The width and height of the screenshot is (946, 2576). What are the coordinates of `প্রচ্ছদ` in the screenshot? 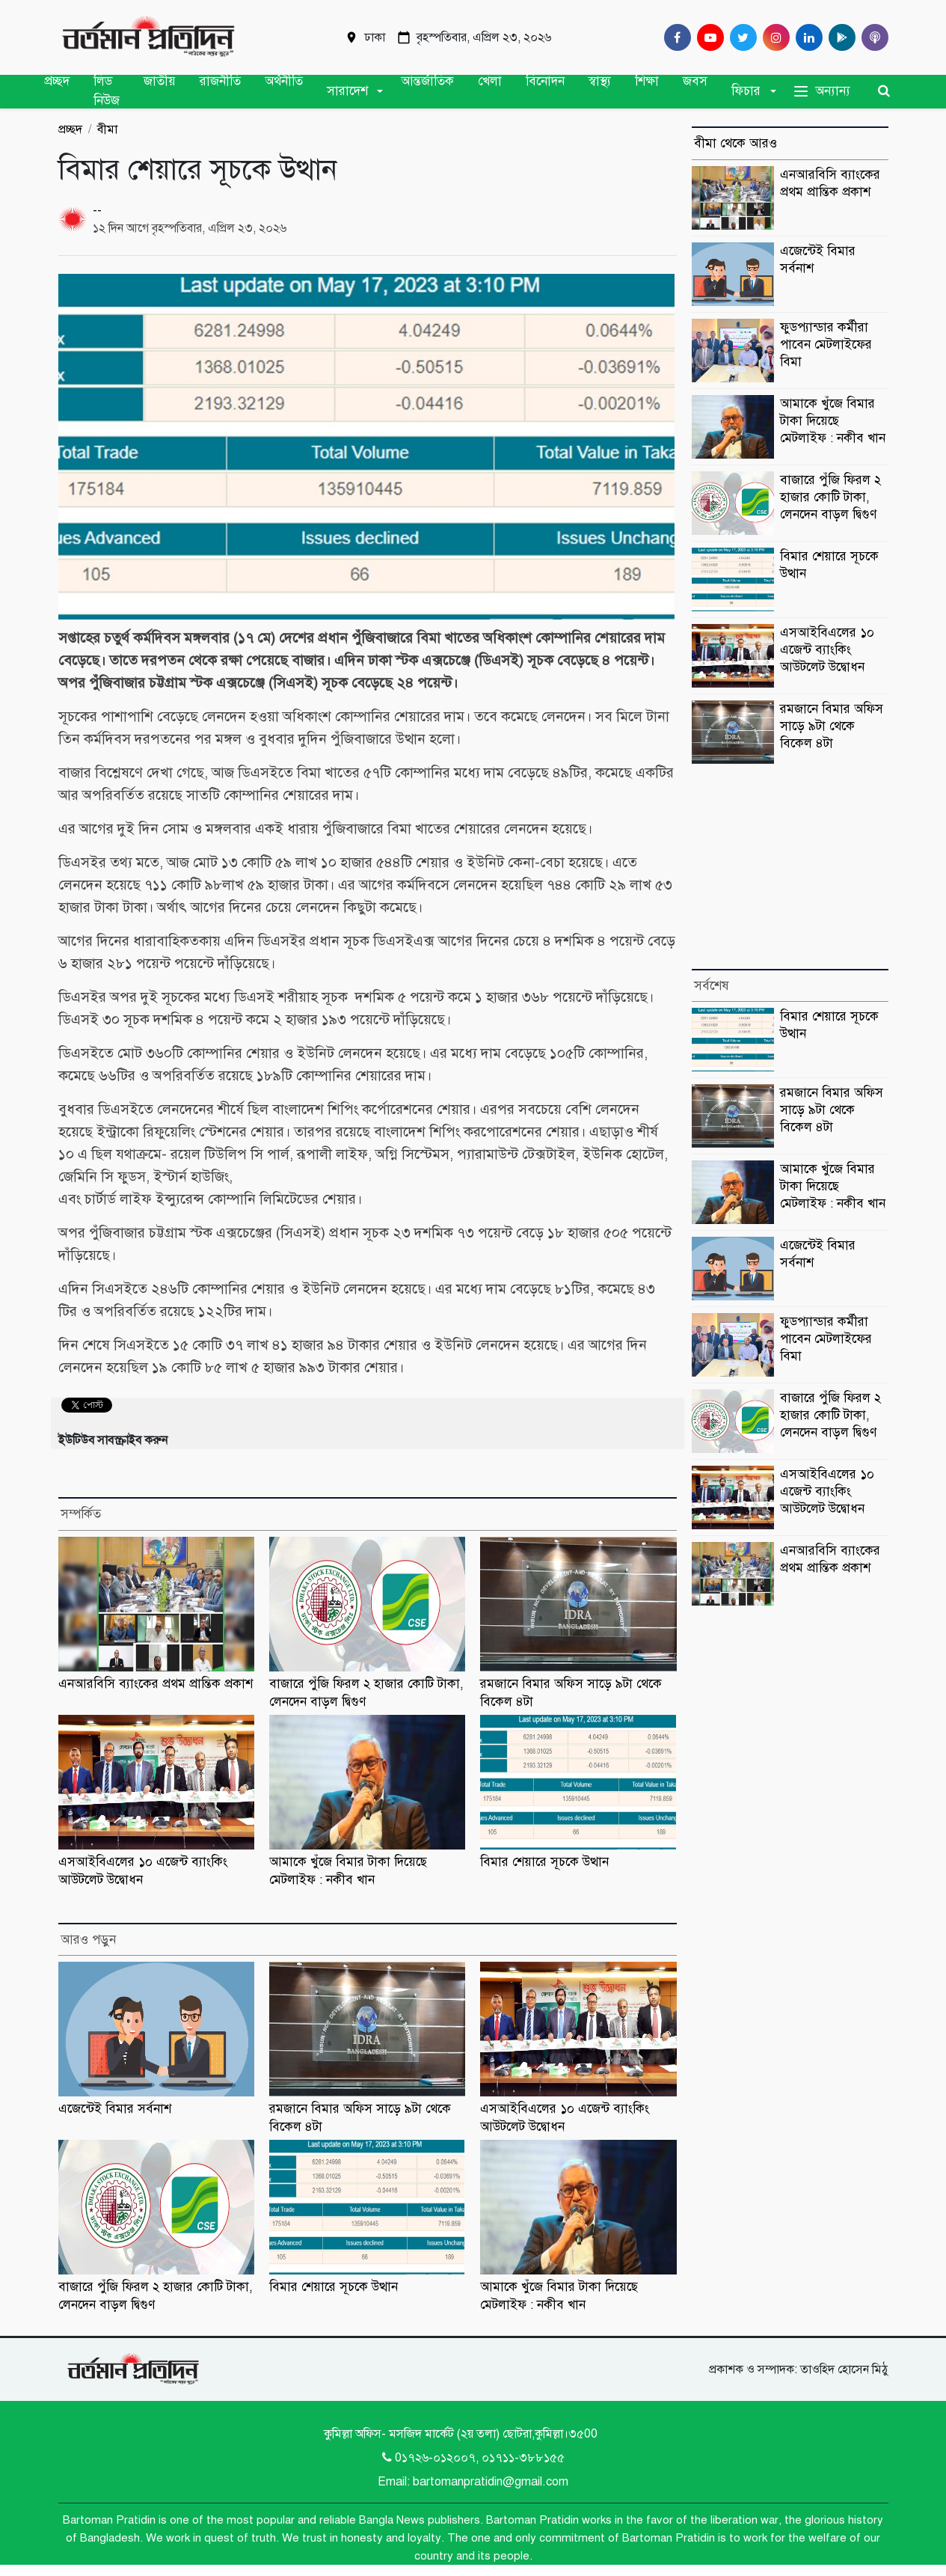 It's located at (57, 81).